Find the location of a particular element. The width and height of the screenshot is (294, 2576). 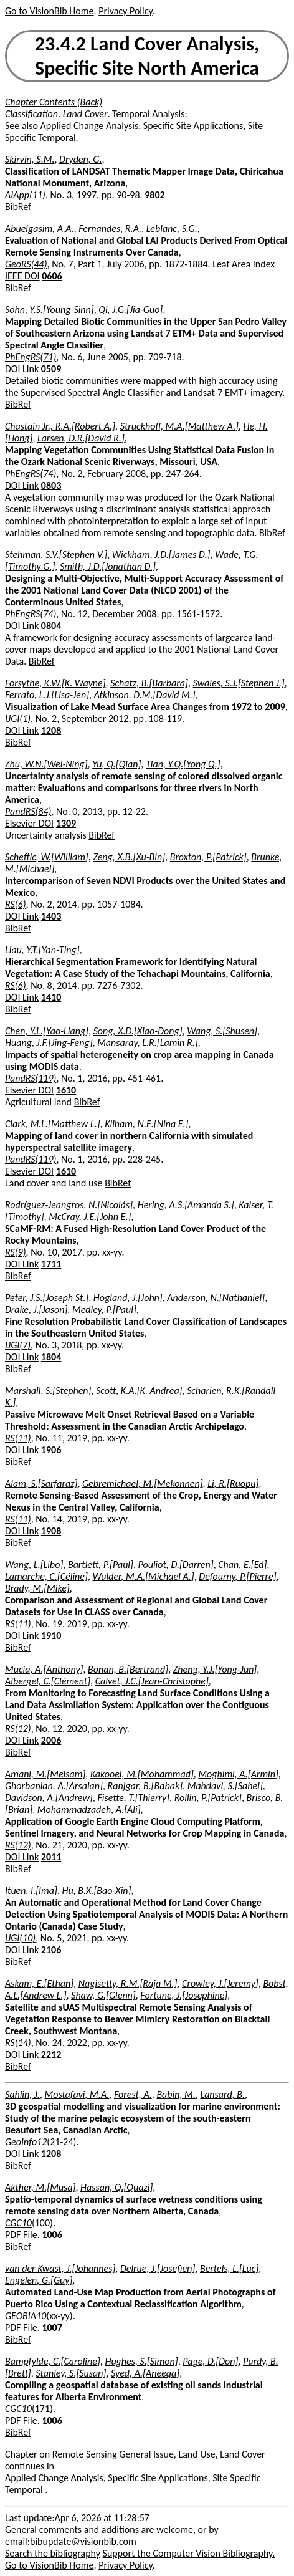

2011 is located at coordinates (51, 1857).